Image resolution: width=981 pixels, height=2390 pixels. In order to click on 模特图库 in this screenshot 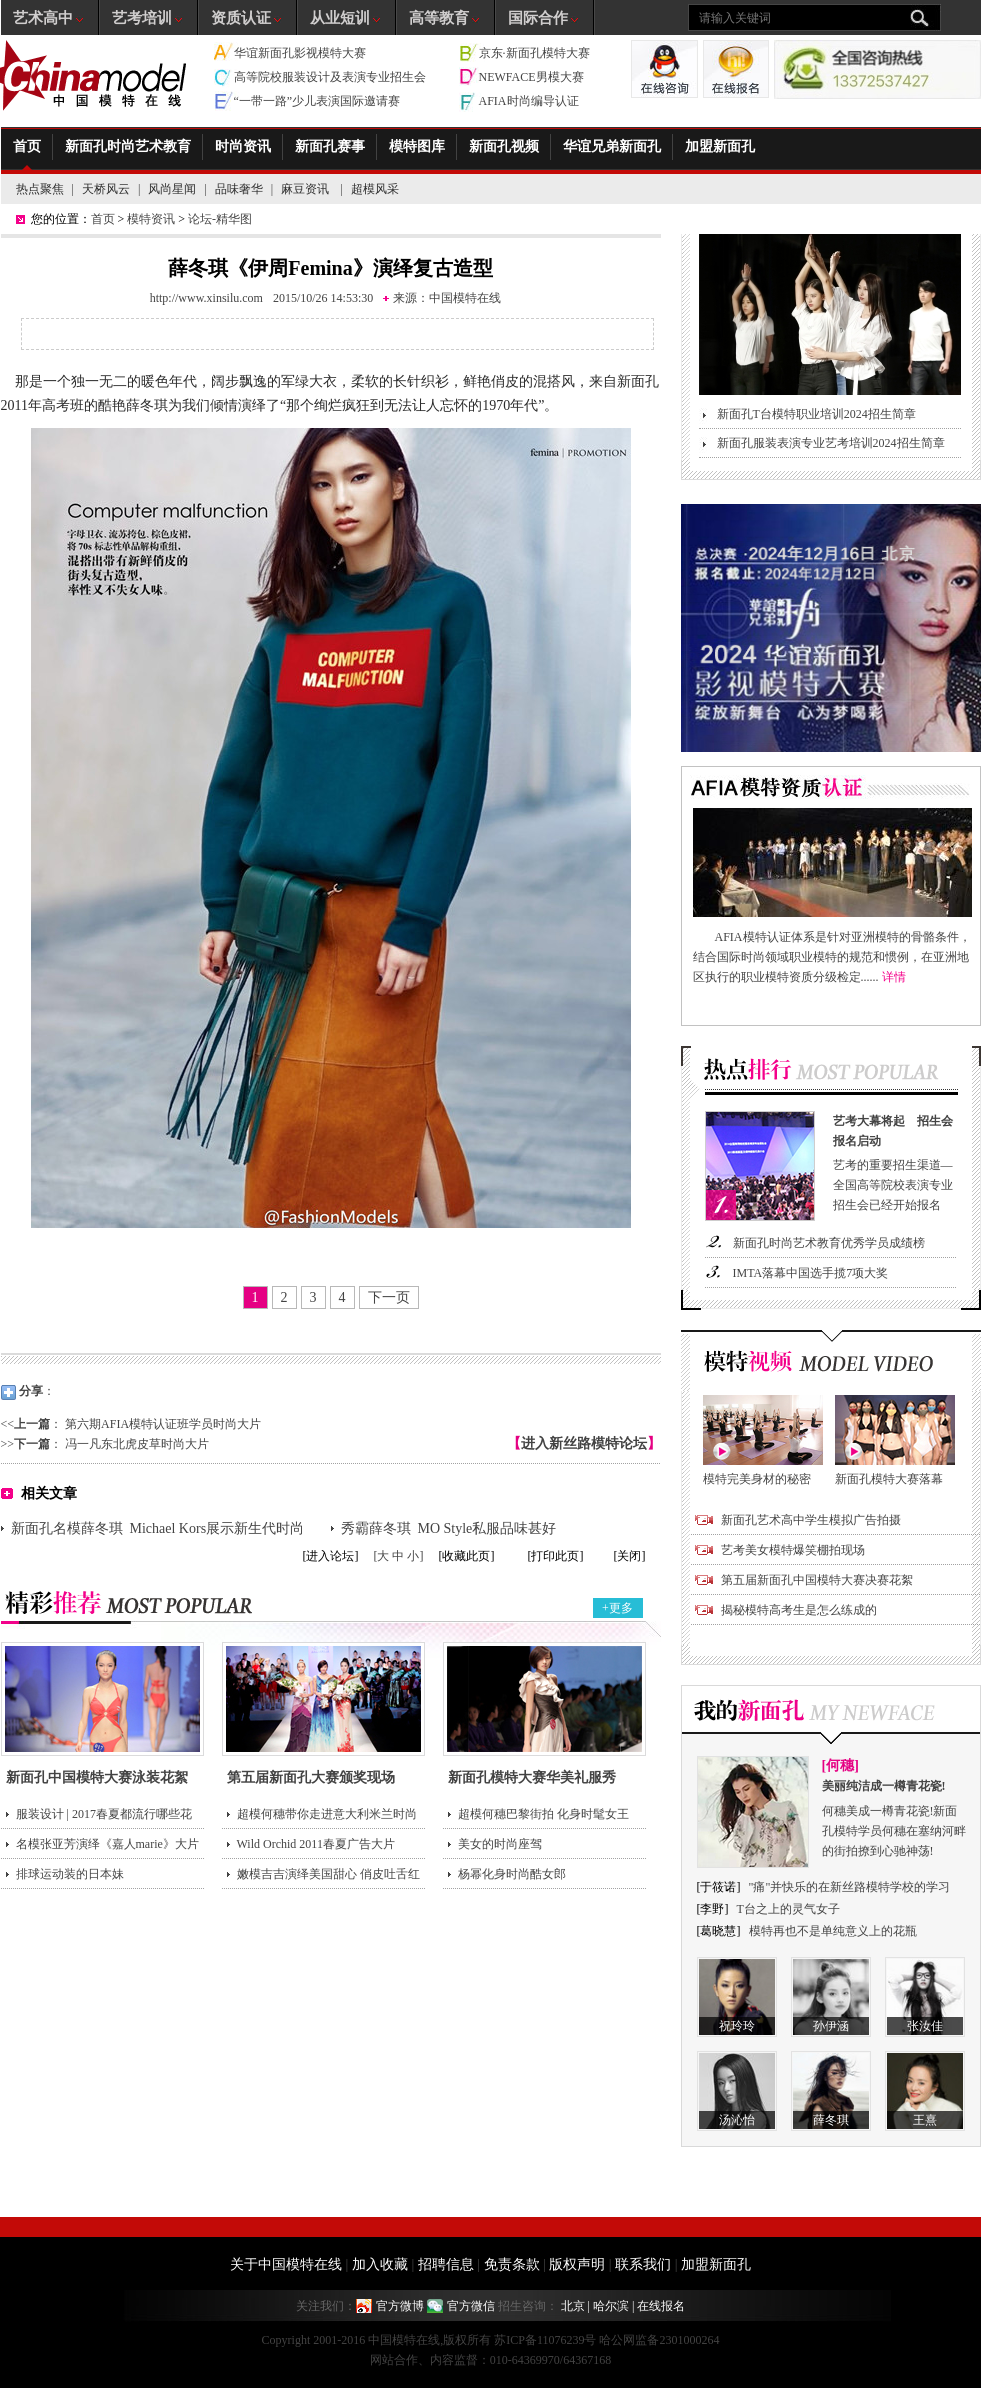, I will do `click(417, 146)`.